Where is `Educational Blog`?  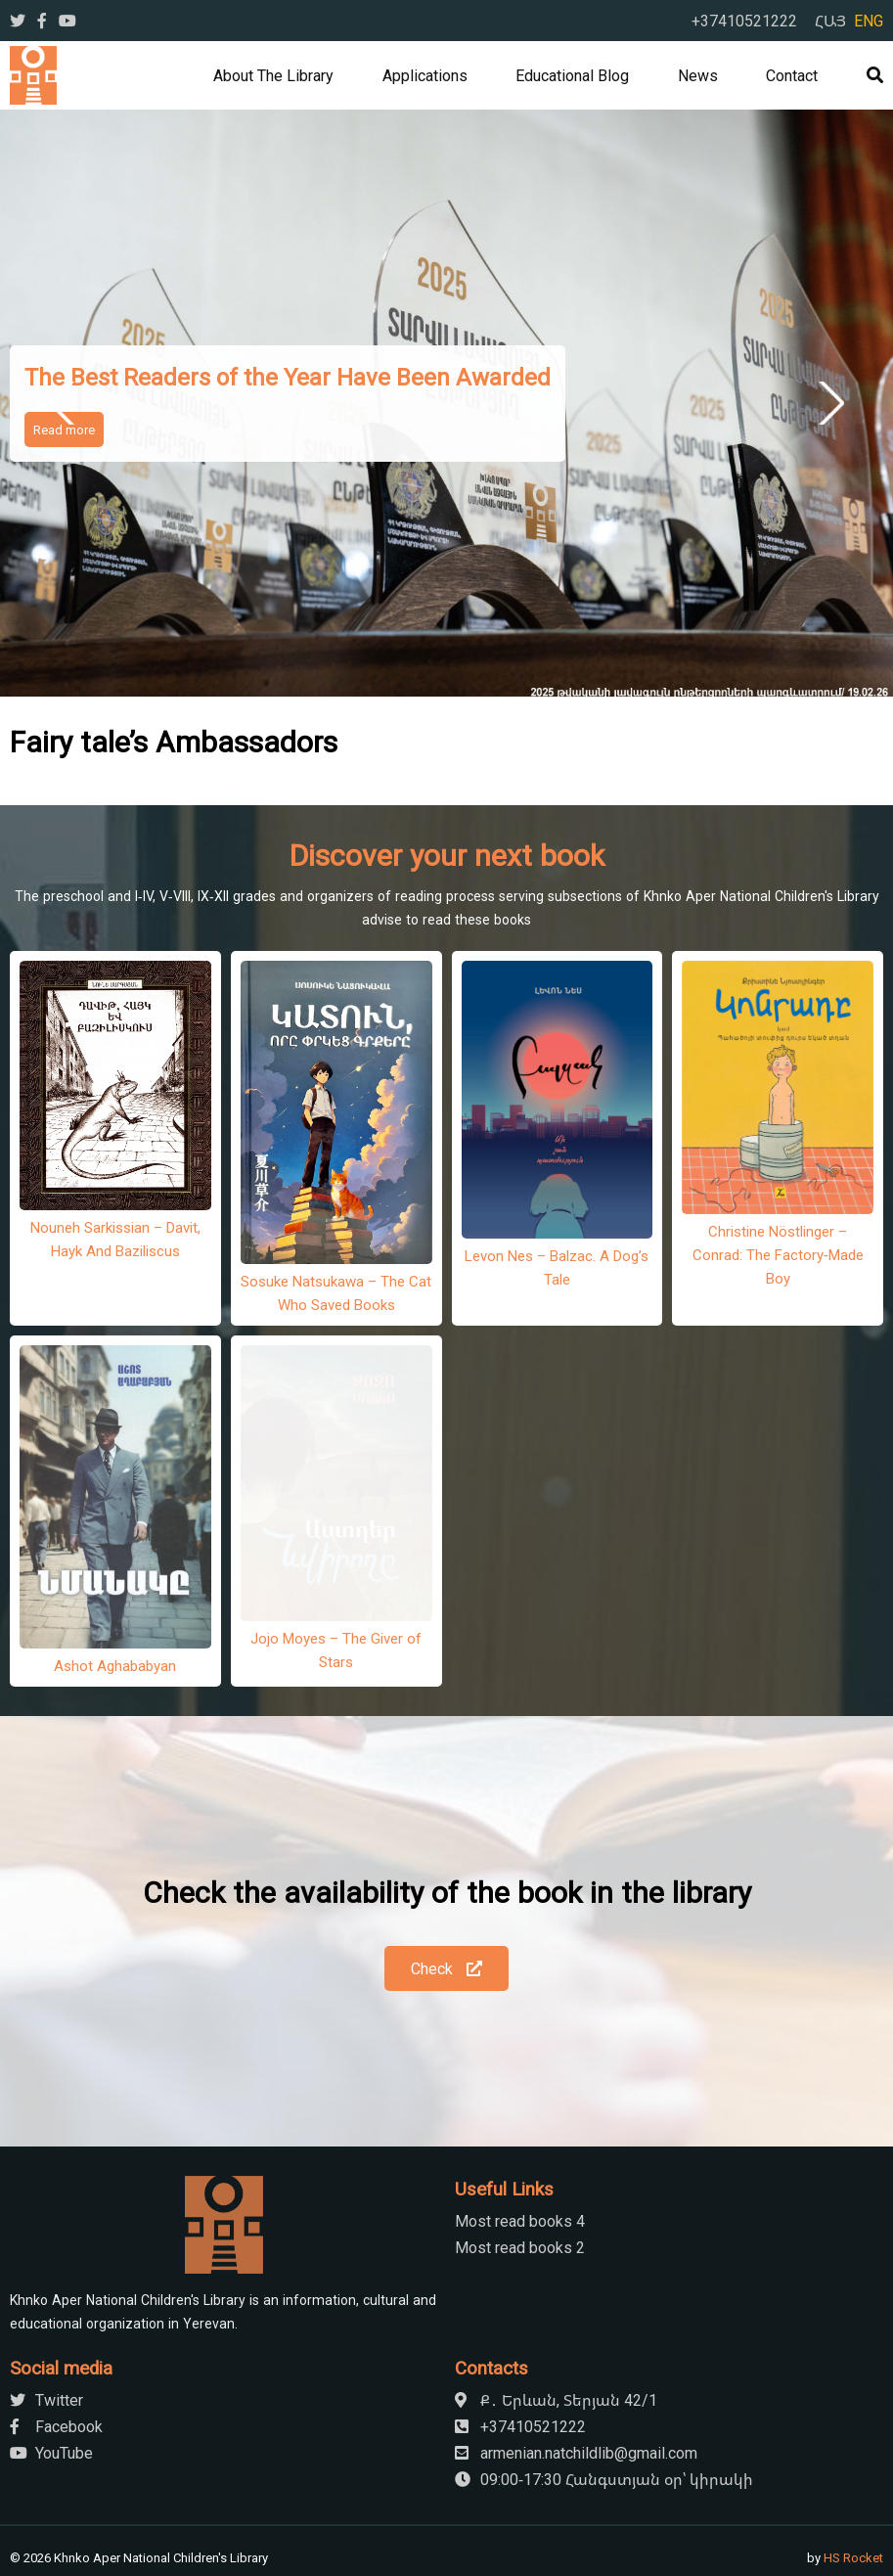
Educational Blog is located at coordinates (572, 75).